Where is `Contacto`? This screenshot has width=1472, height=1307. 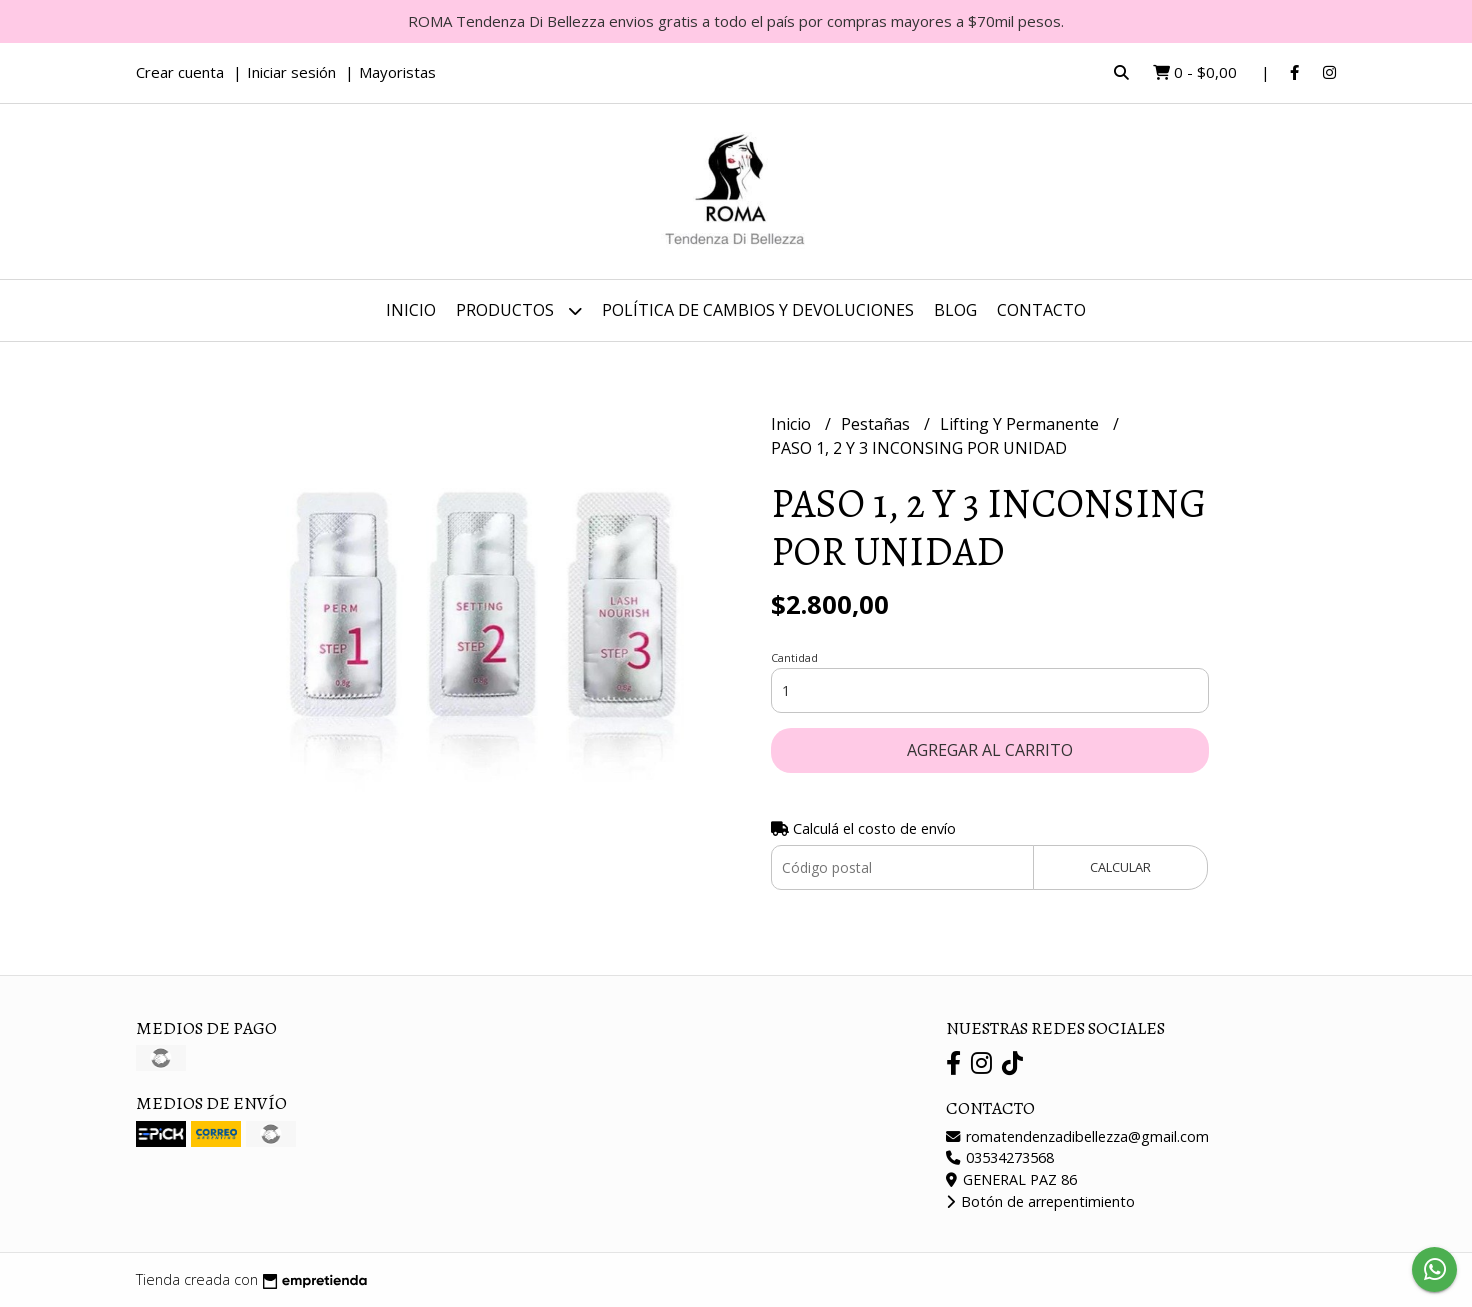
Contacto is located at coordinates (1041, 310).